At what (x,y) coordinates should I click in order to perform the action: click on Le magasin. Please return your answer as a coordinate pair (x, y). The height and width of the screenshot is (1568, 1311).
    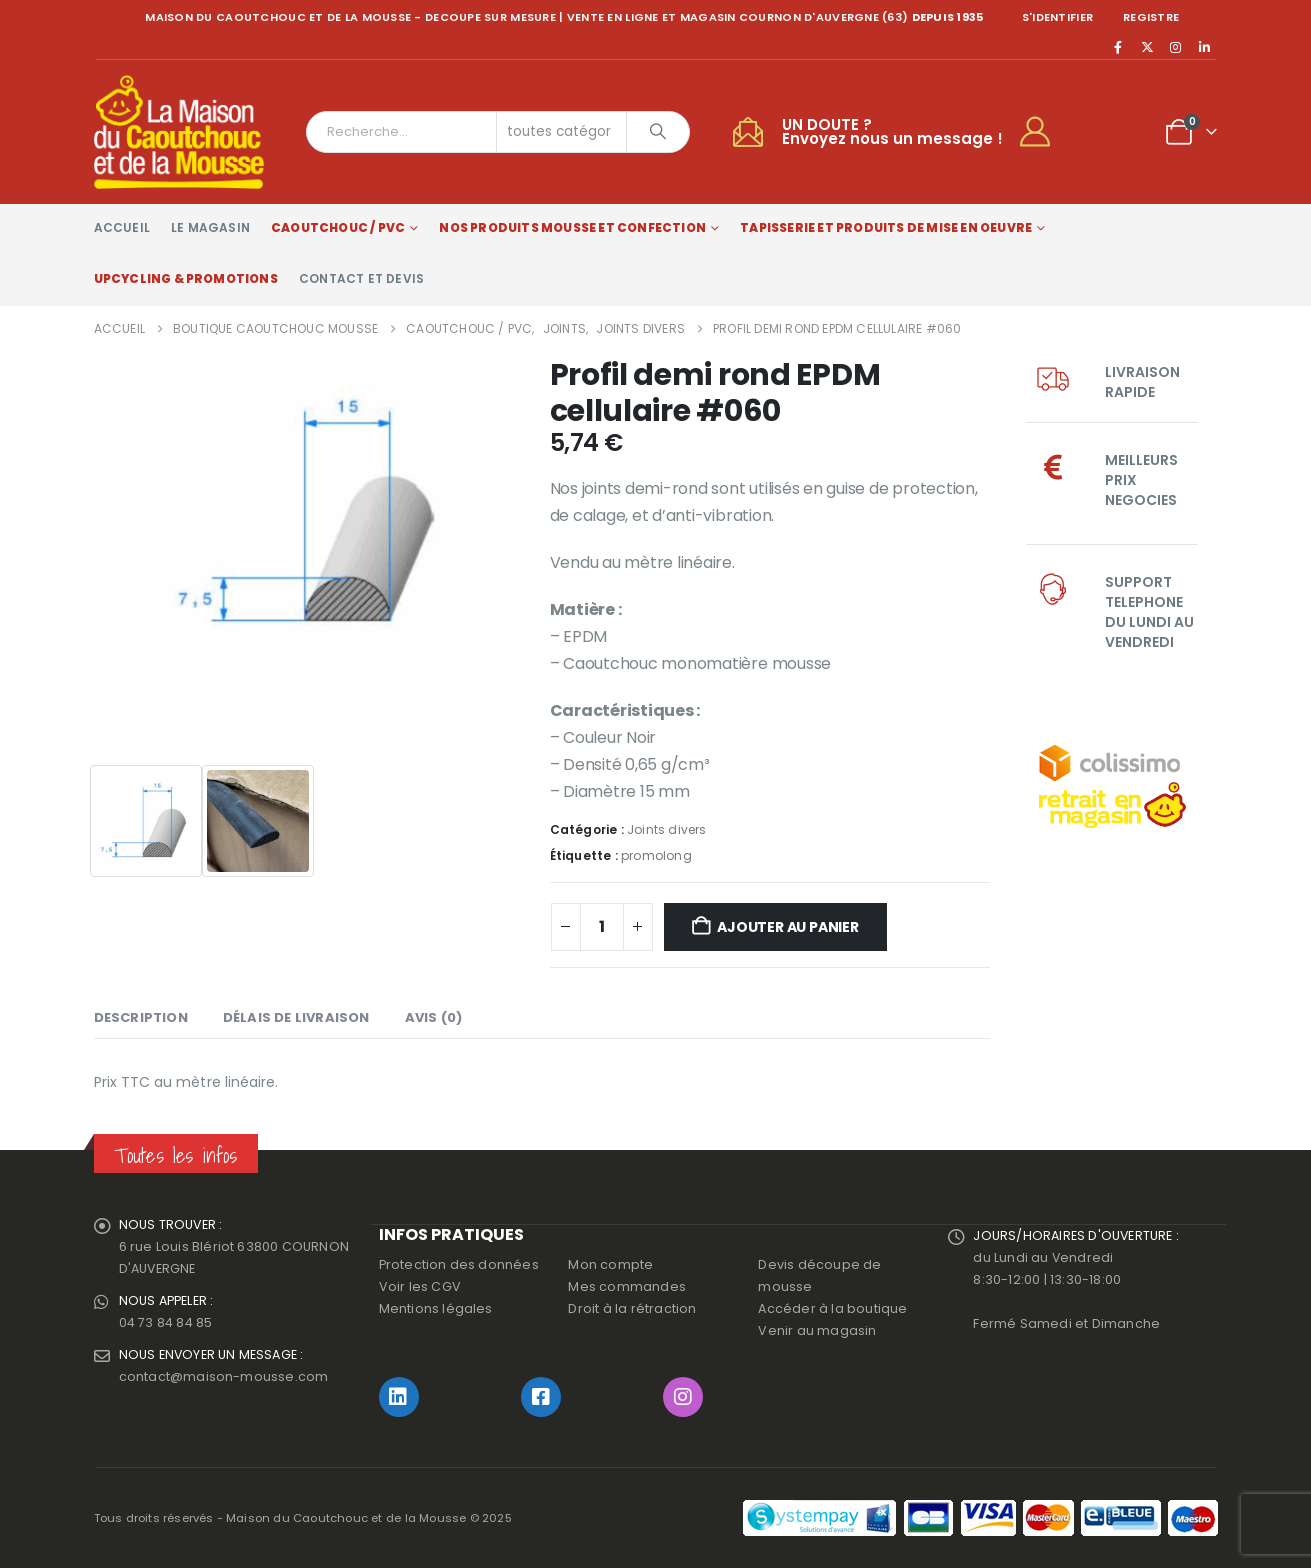
    Looking at the image, I should click on (210, 227).